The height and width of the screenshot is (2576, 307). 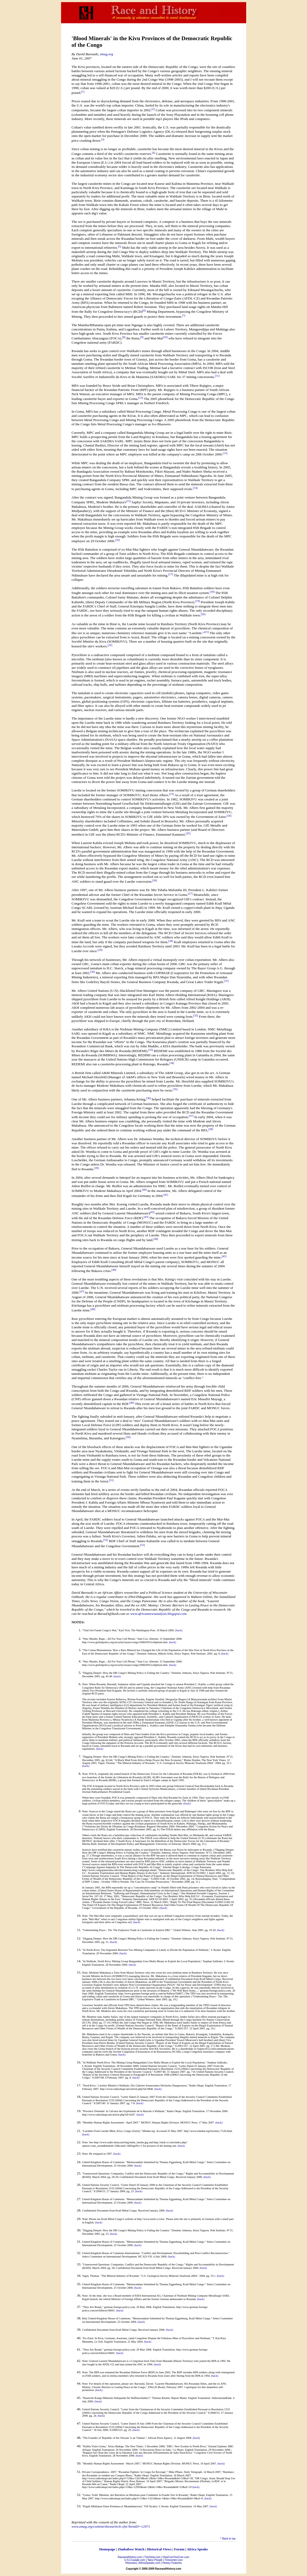 What do you see at coordinates (170, 574) in the screenshot?
I see `[17]` at bounding box center [170, 574].